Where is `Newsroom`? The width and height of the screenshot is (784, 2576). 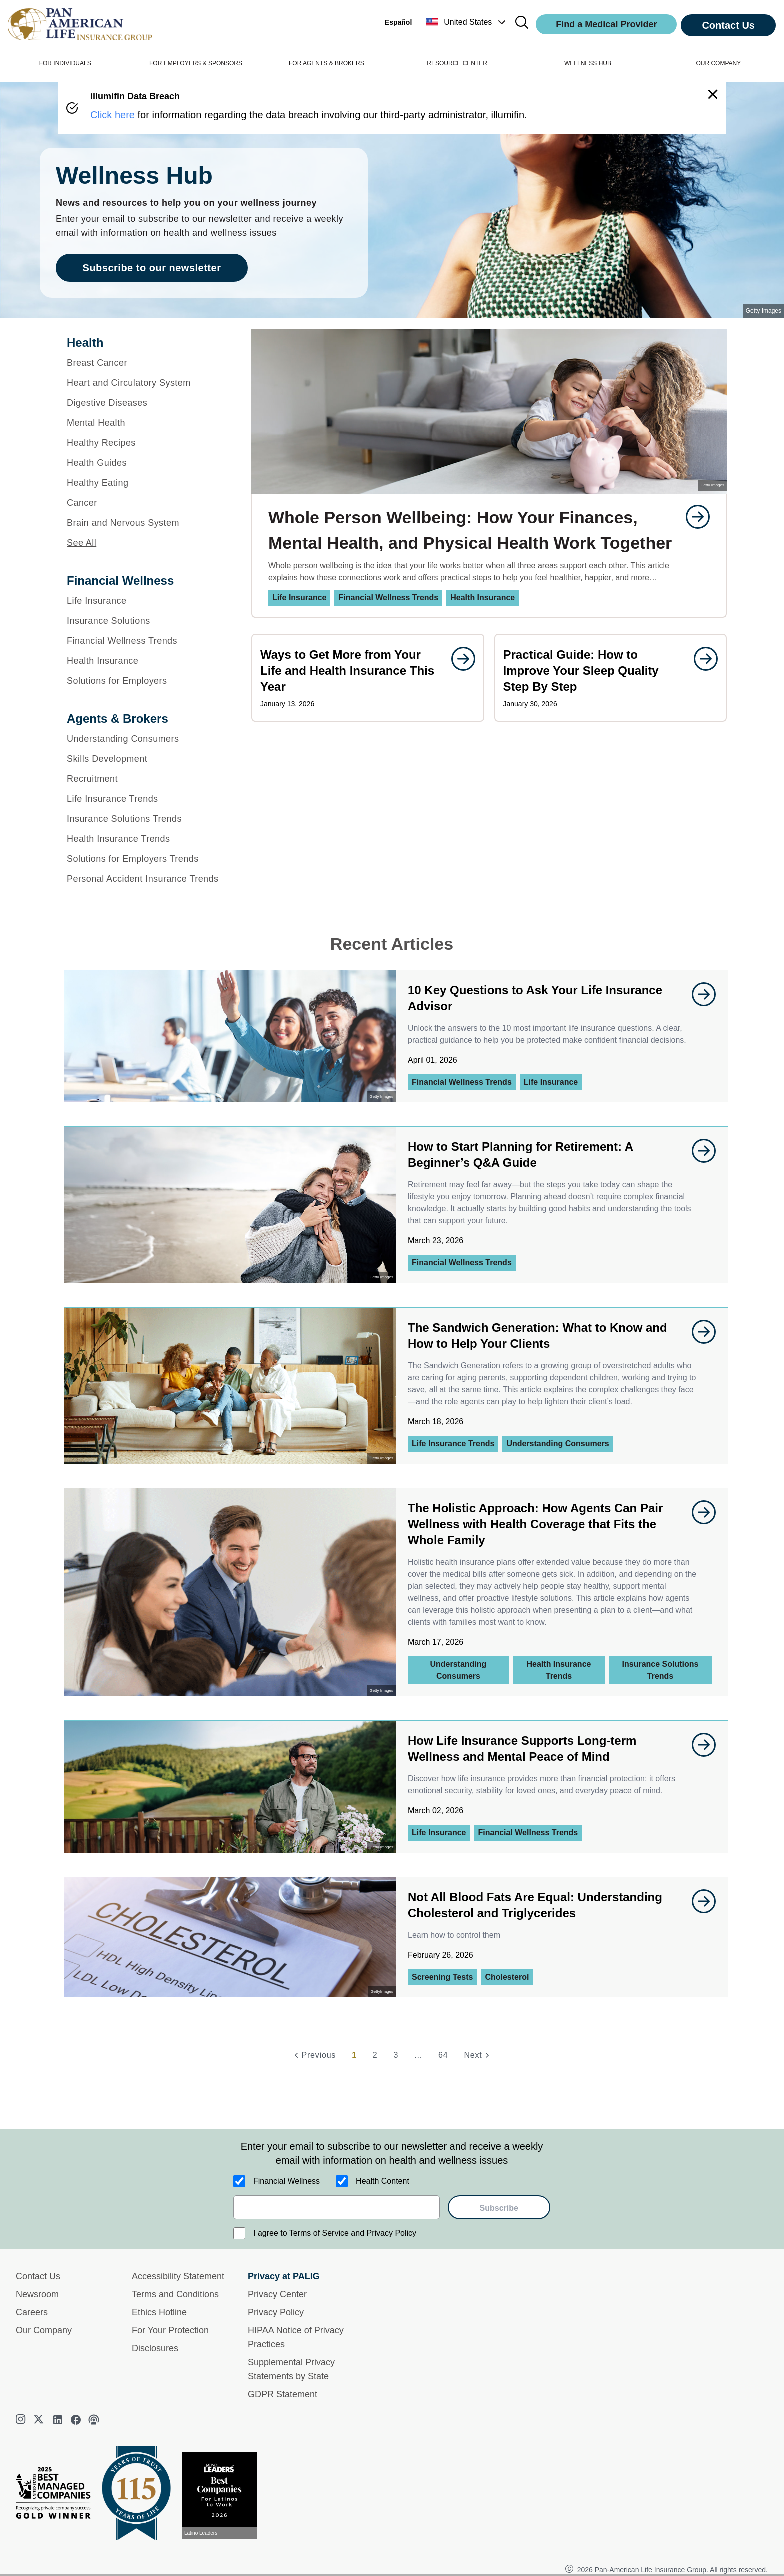
Newsroom is located at coordinates (37, 2294).